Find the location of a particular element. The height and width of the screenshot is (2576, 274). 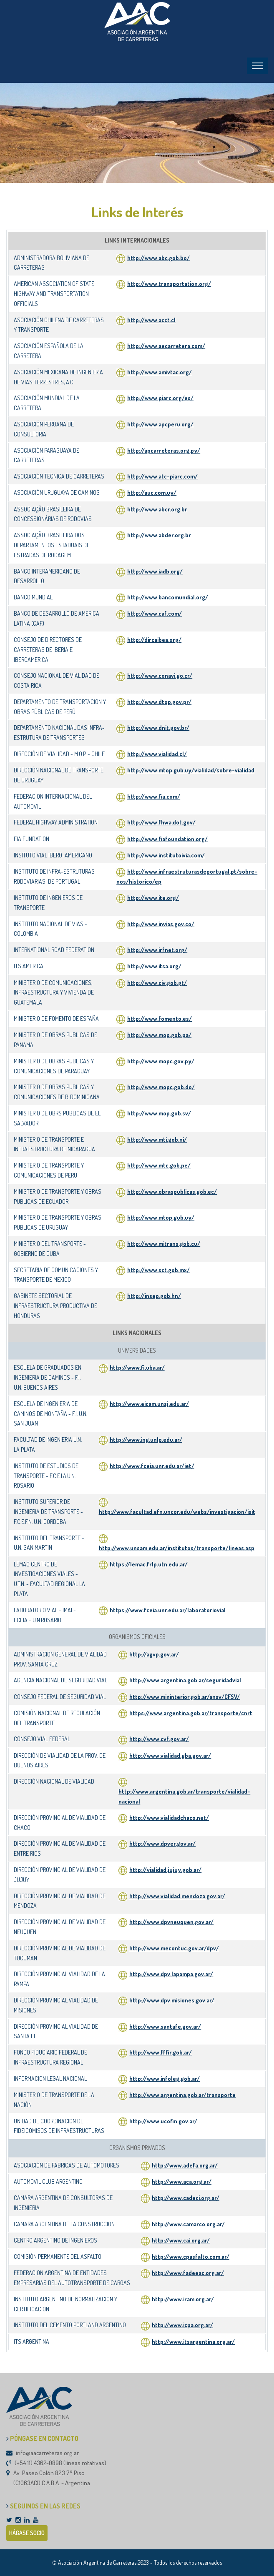

http://www.vialidad.gba.gov.ar/ is located at coordinates (170, 1755).